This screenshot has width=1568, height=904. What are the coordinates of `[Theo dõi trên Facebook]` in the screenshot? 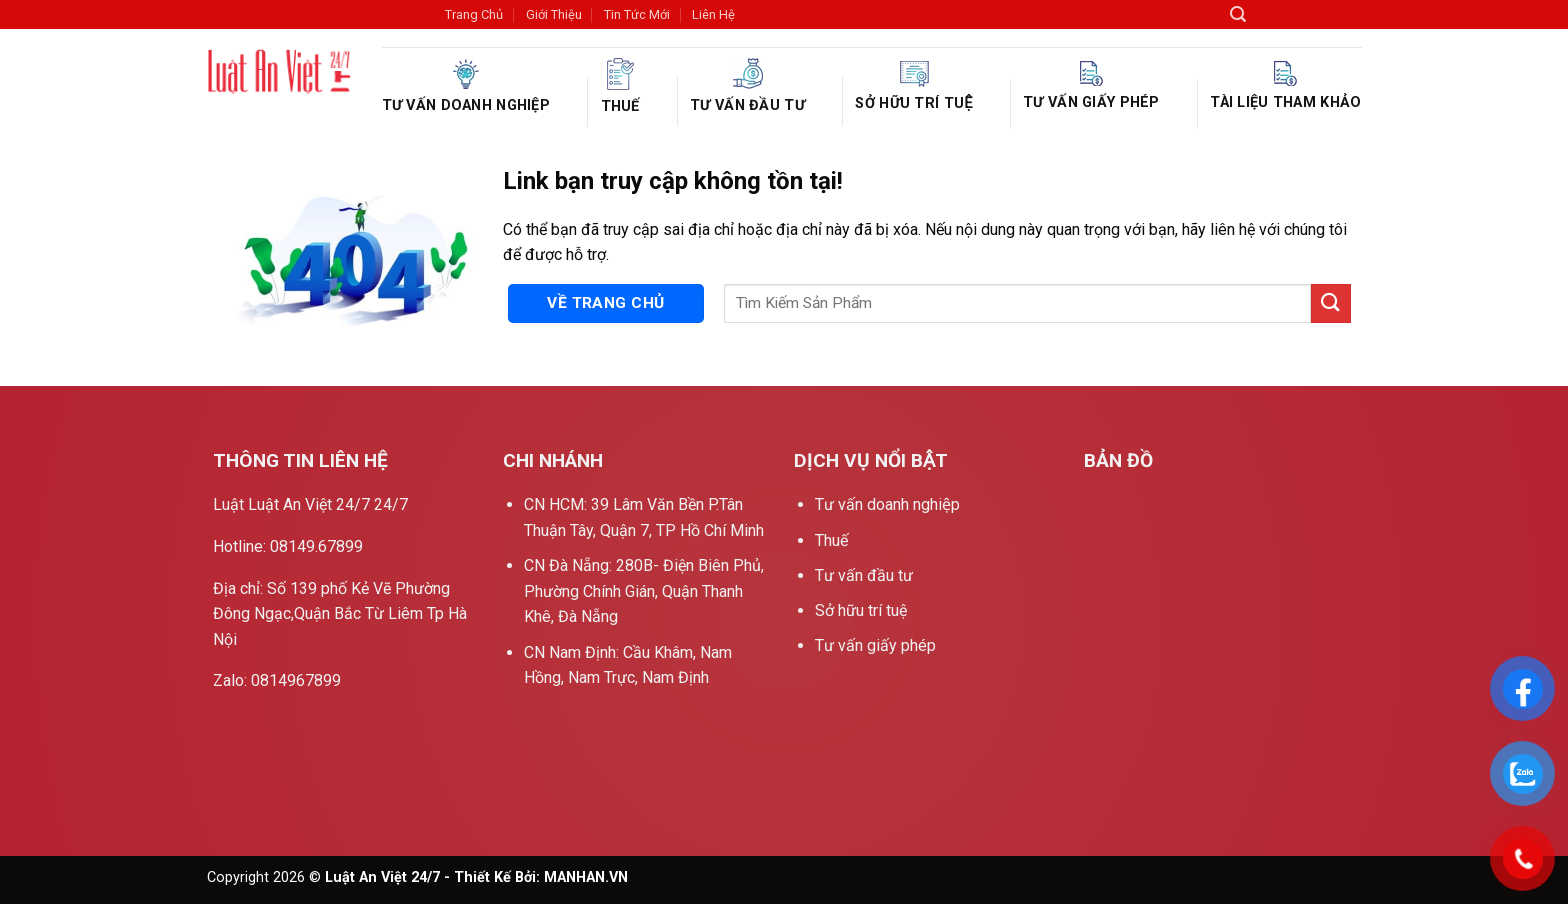 It's located at (1269, 17).